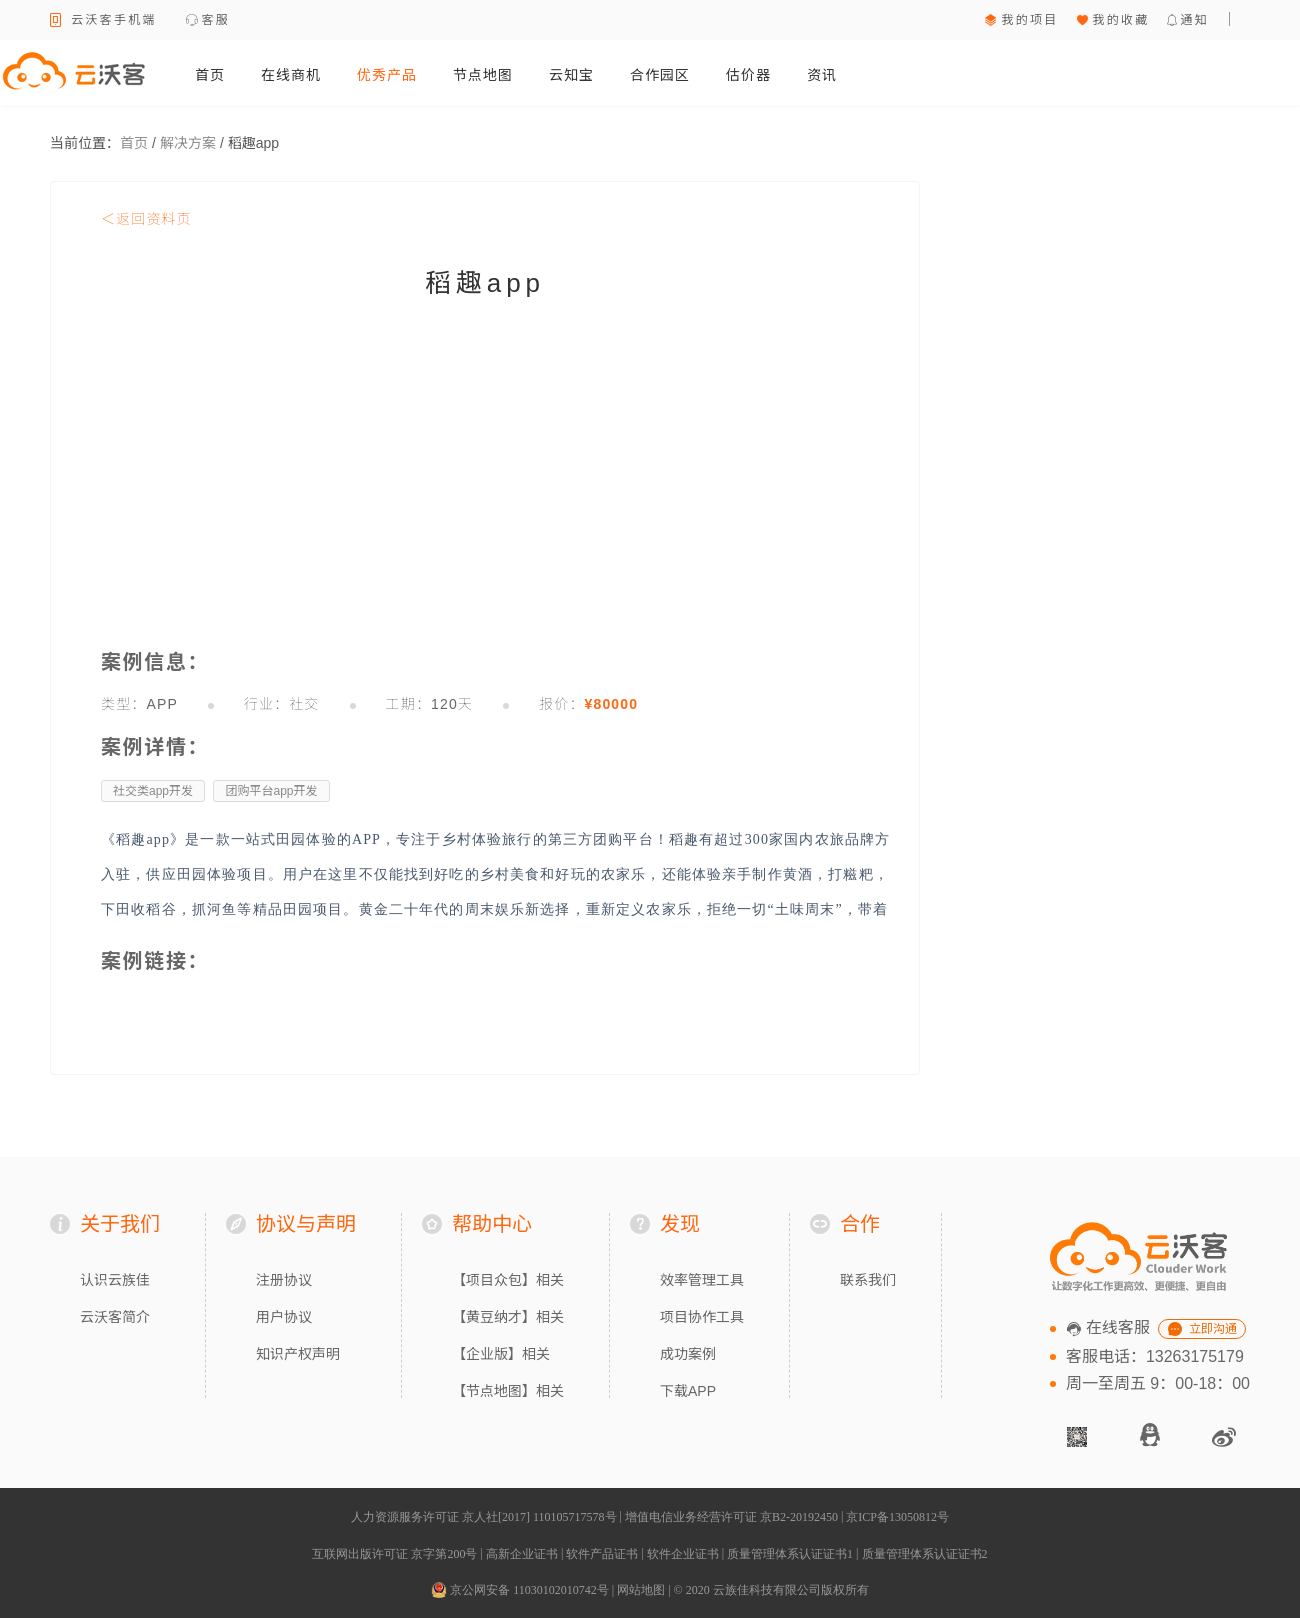  What do you see at coordinates (822, 75) in the screenshot?
I see `资讯` at bounding box center [822, 75].